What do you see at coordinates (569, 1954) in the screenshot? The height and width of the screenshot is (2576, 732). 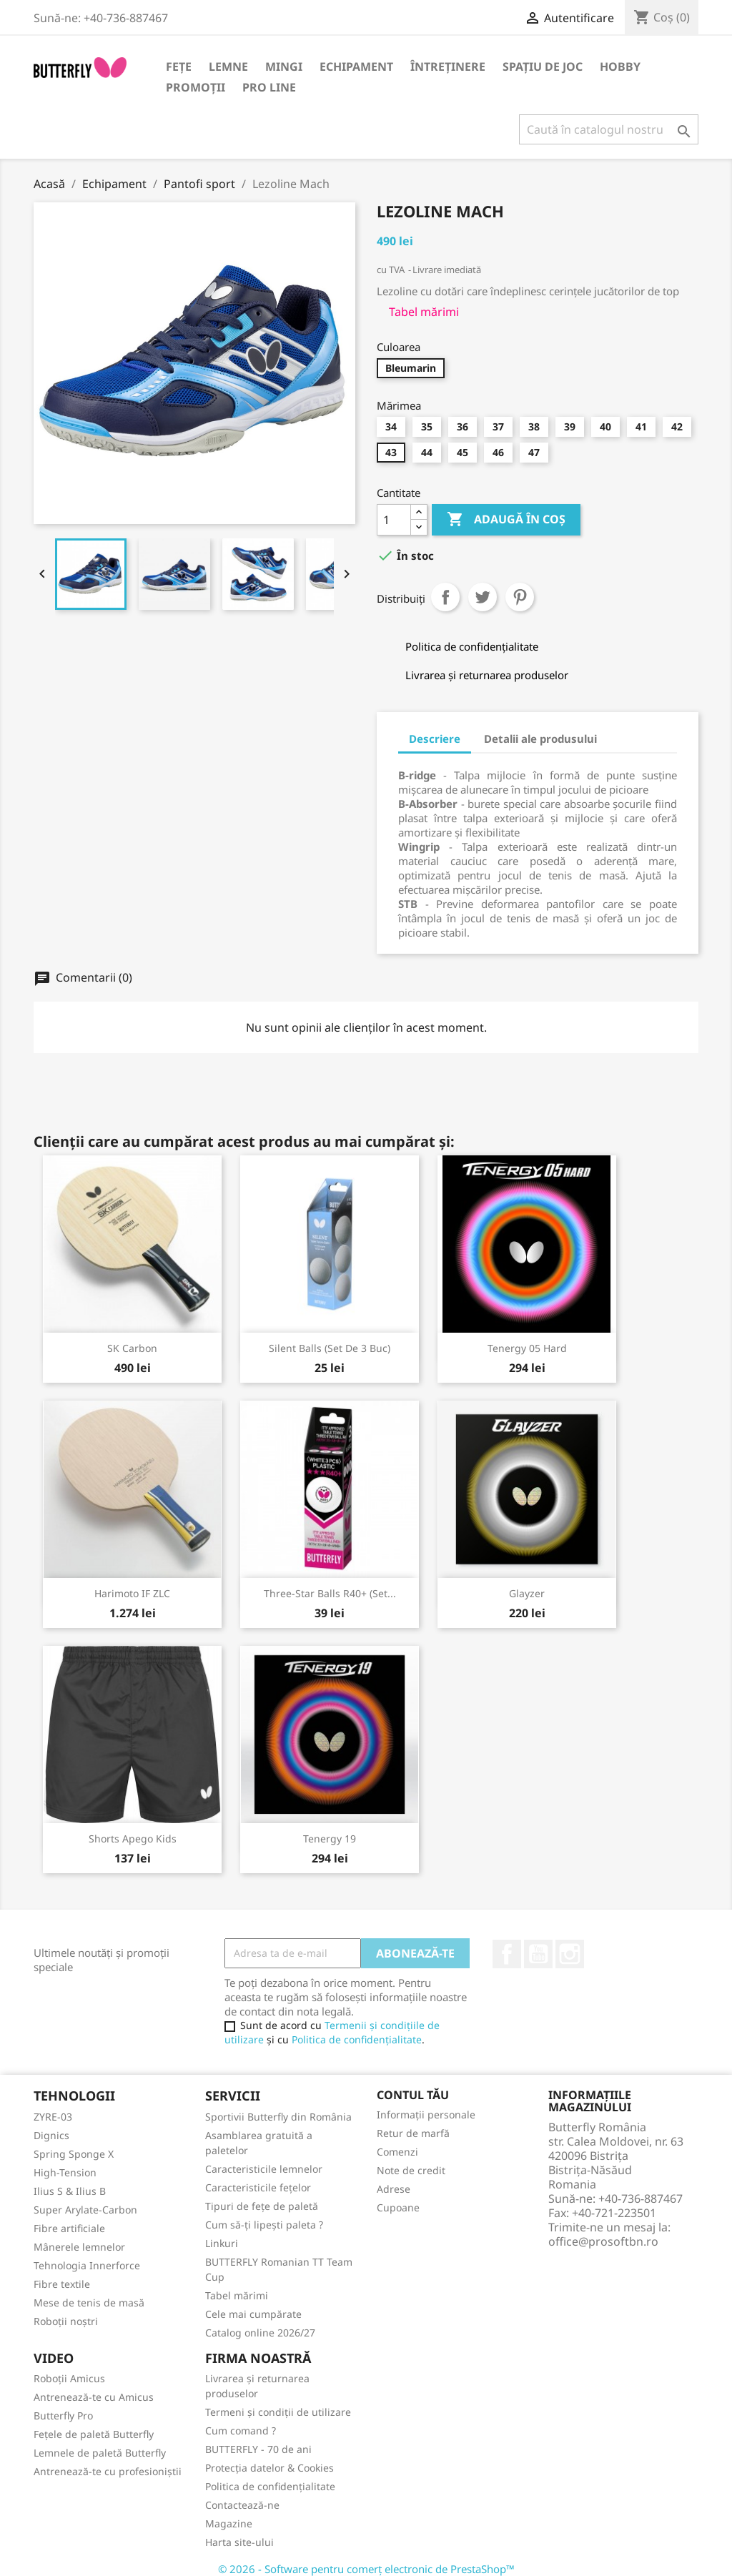 I see `Instagram` at bounding box center [569, 1954].